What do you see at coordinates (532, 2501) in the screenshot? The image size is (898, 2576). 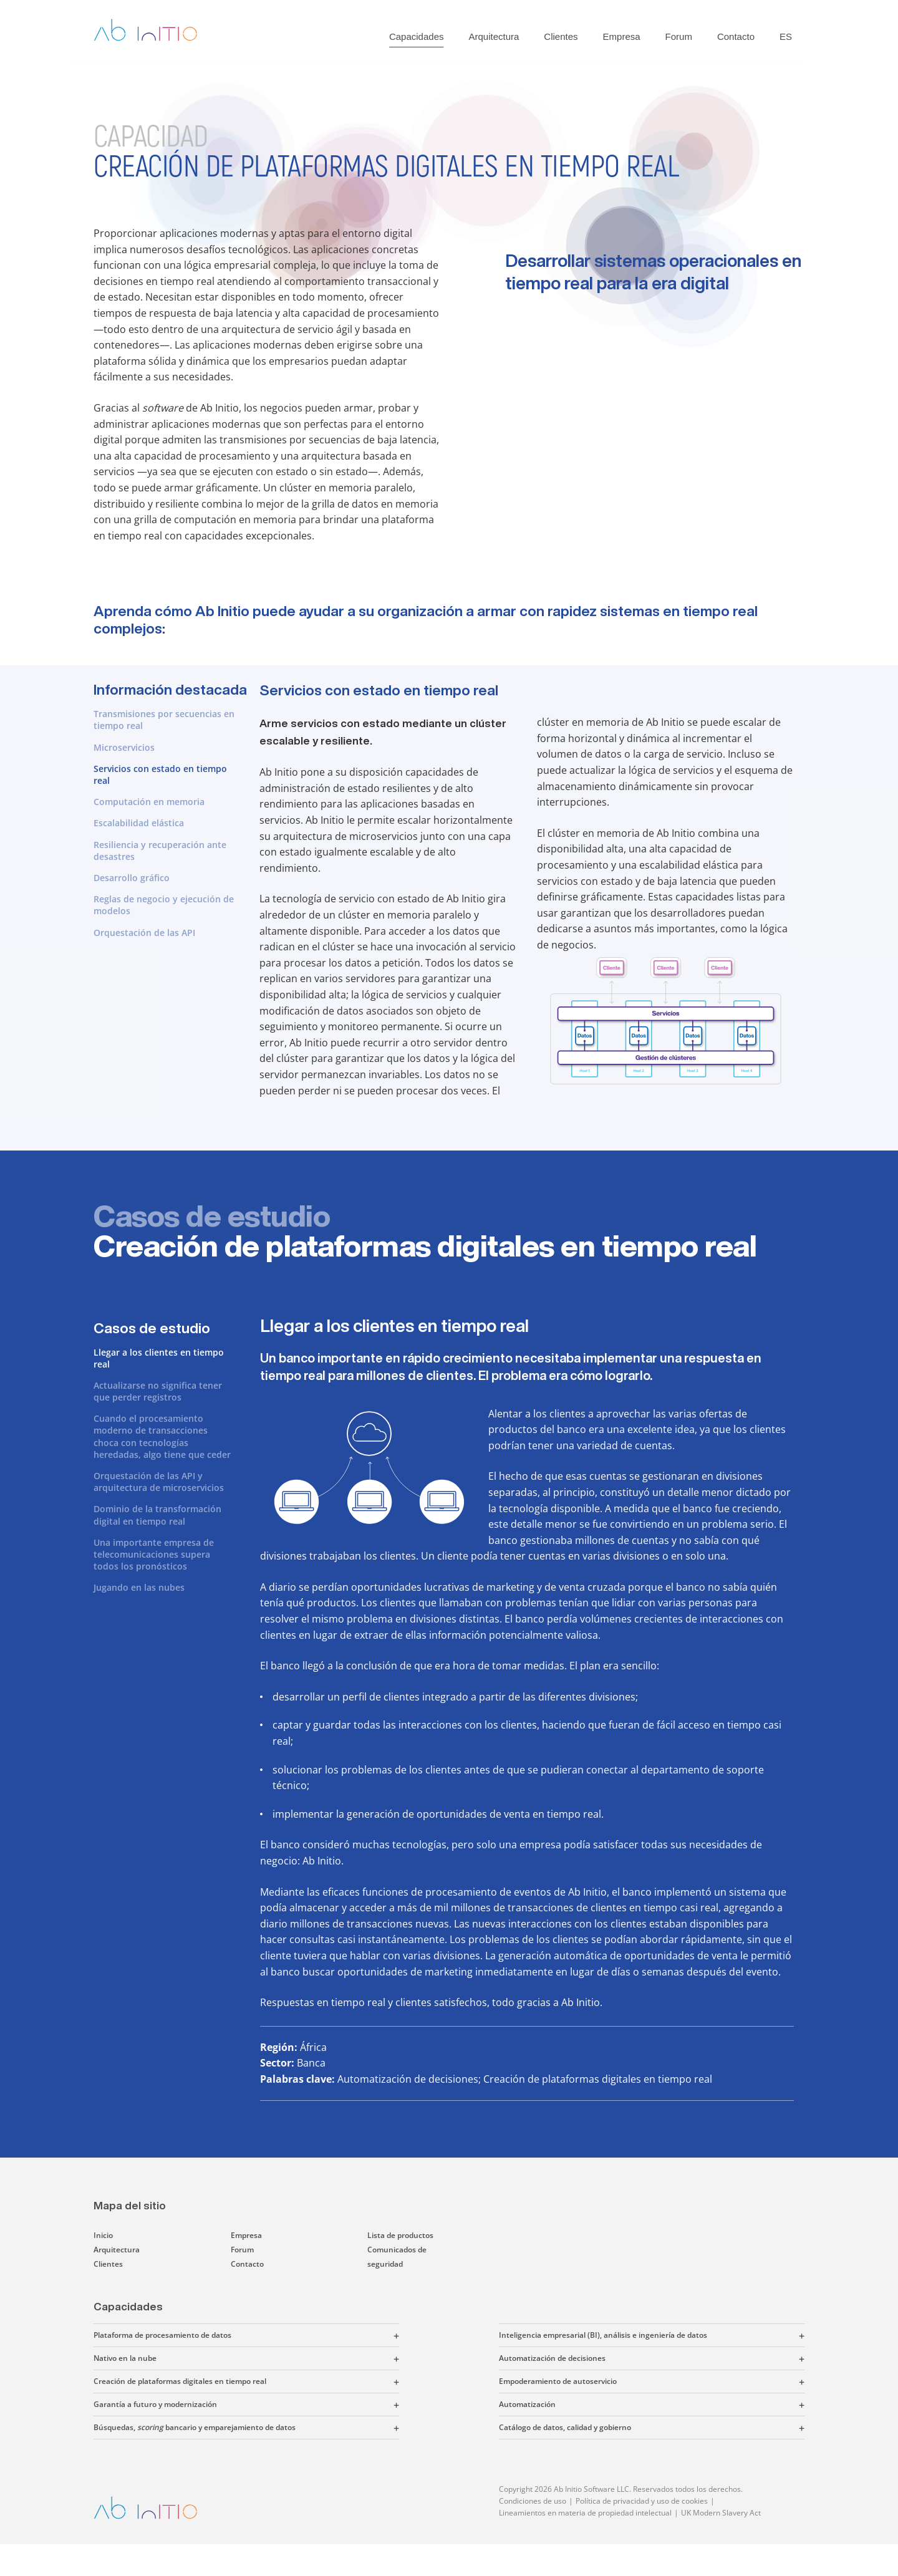 I see `Condiciones de uso` at bounding box center [532, 2501].